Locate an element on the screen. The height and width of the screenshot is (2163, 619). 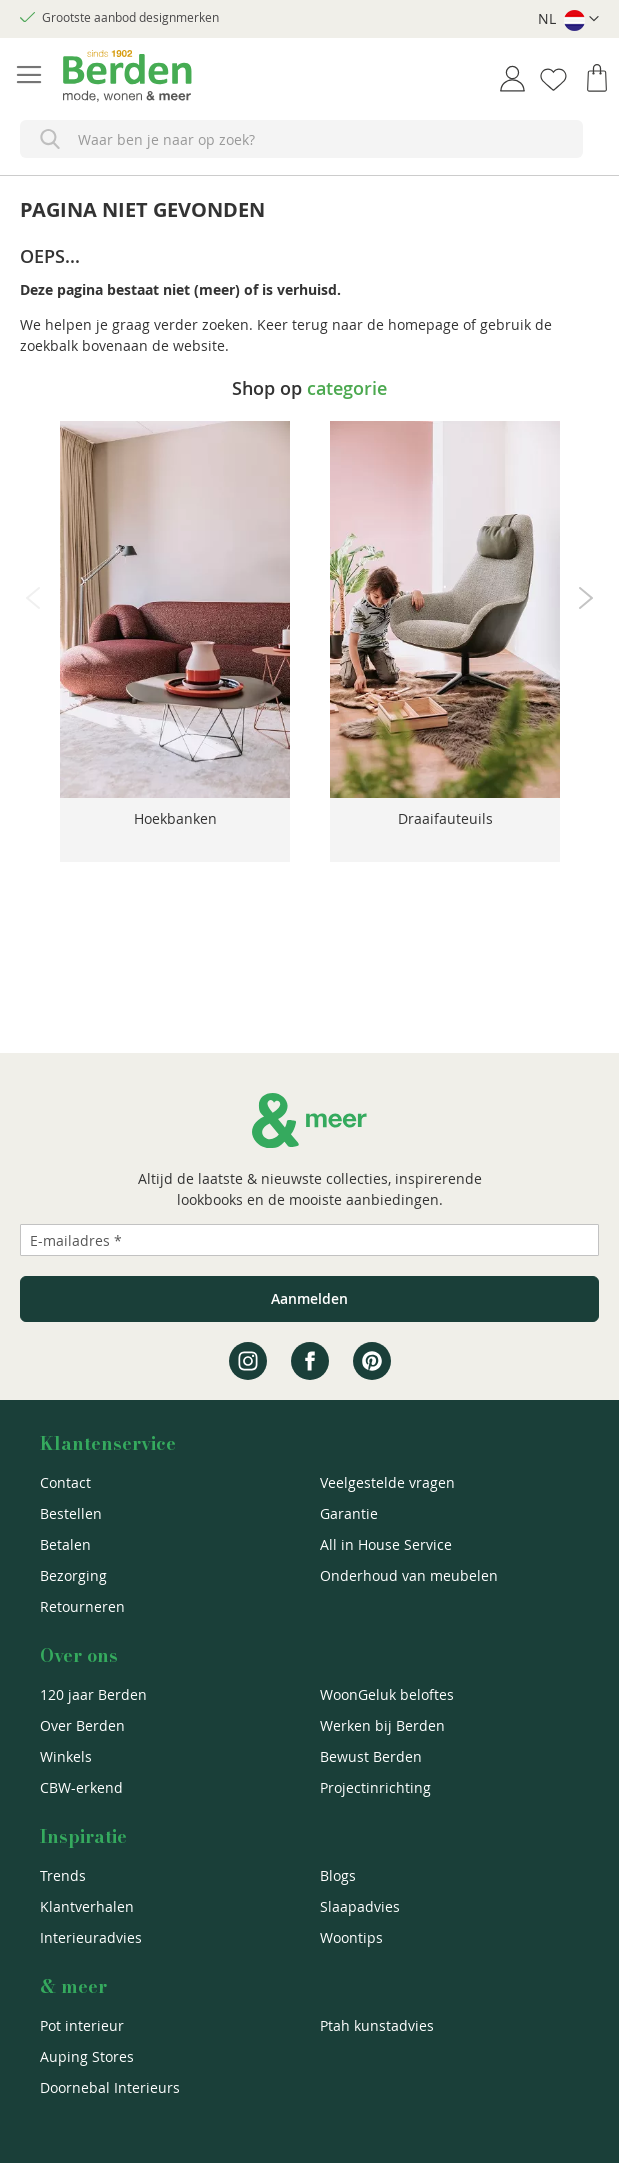
Bewust Berden is located at coordinates (371, 1756).